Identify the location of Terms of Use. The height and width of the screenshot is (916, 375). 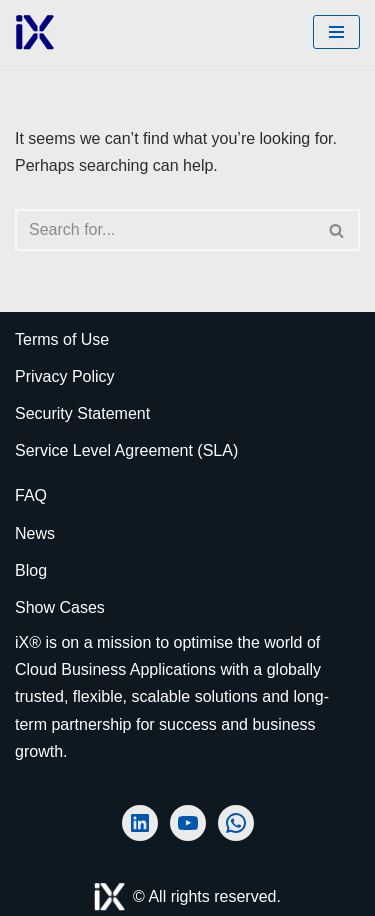
(62, 339).